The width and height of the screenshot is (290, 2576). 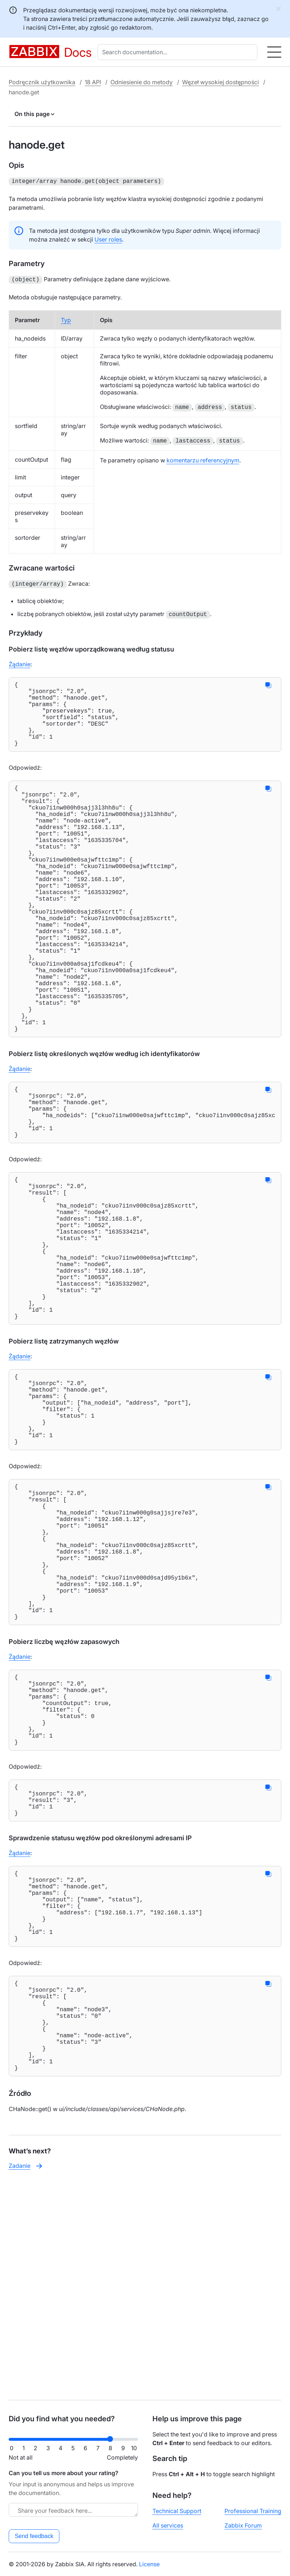 What do you see at coordinates (93, 82) in the screenshot?
I see `18 API` at bounding box center [93, 82].